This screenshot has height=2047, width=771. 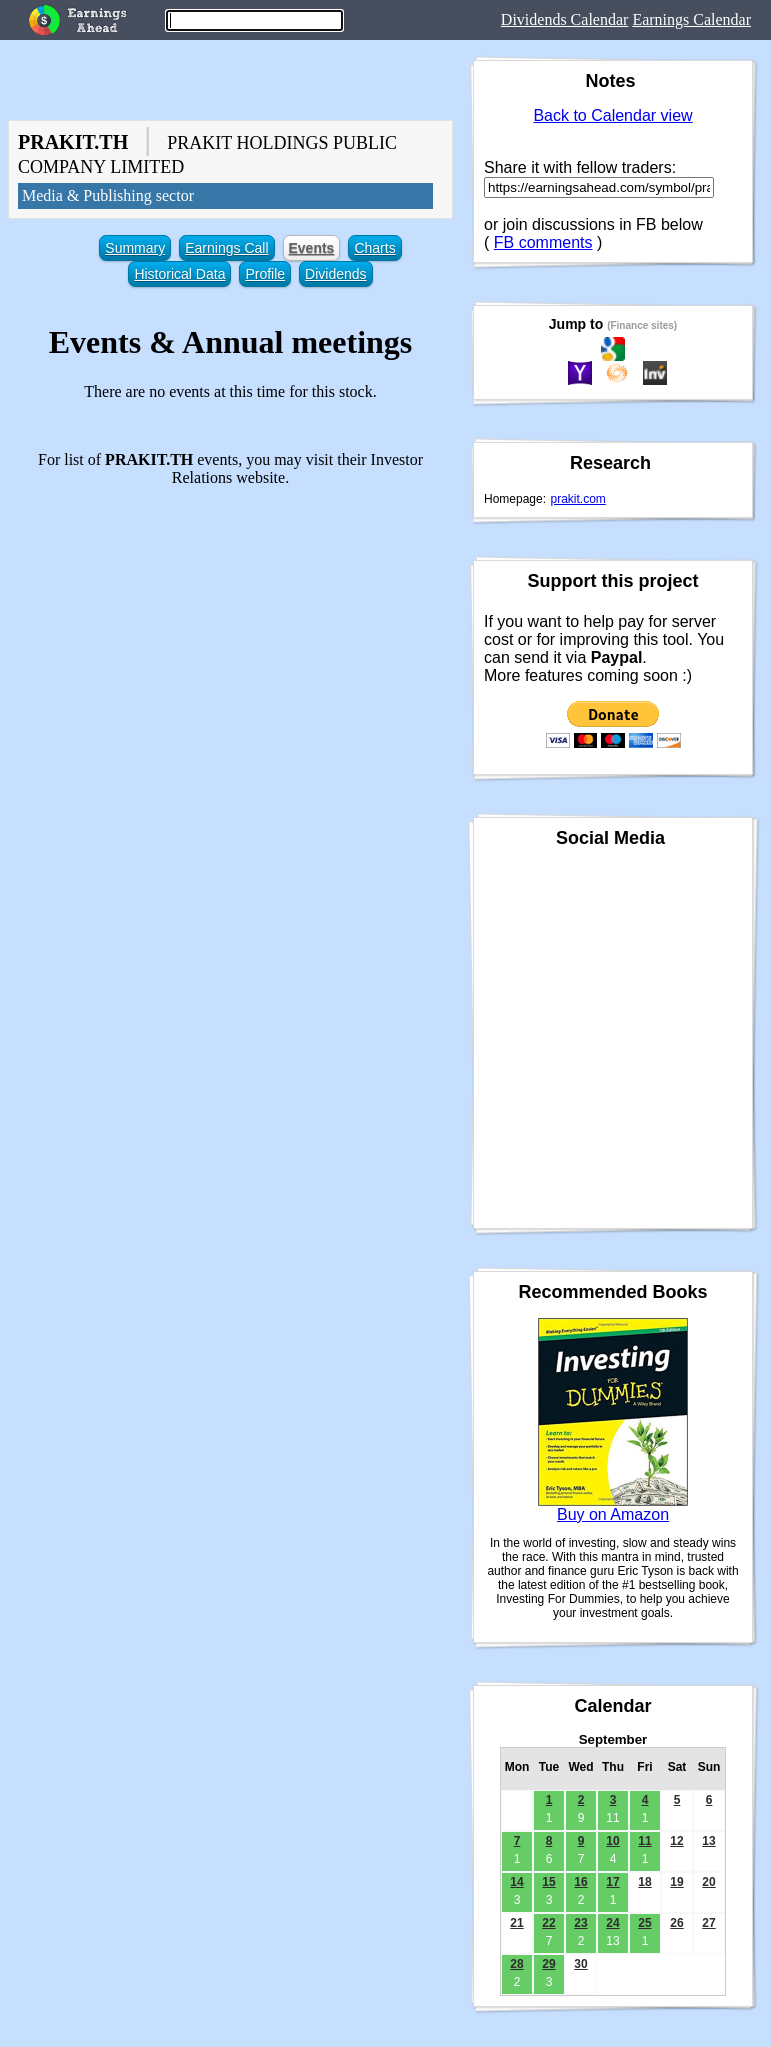 What do you see at coordinates (612, 1841) in the screenshot?
I see `10` at bounding box center [612, 1841].